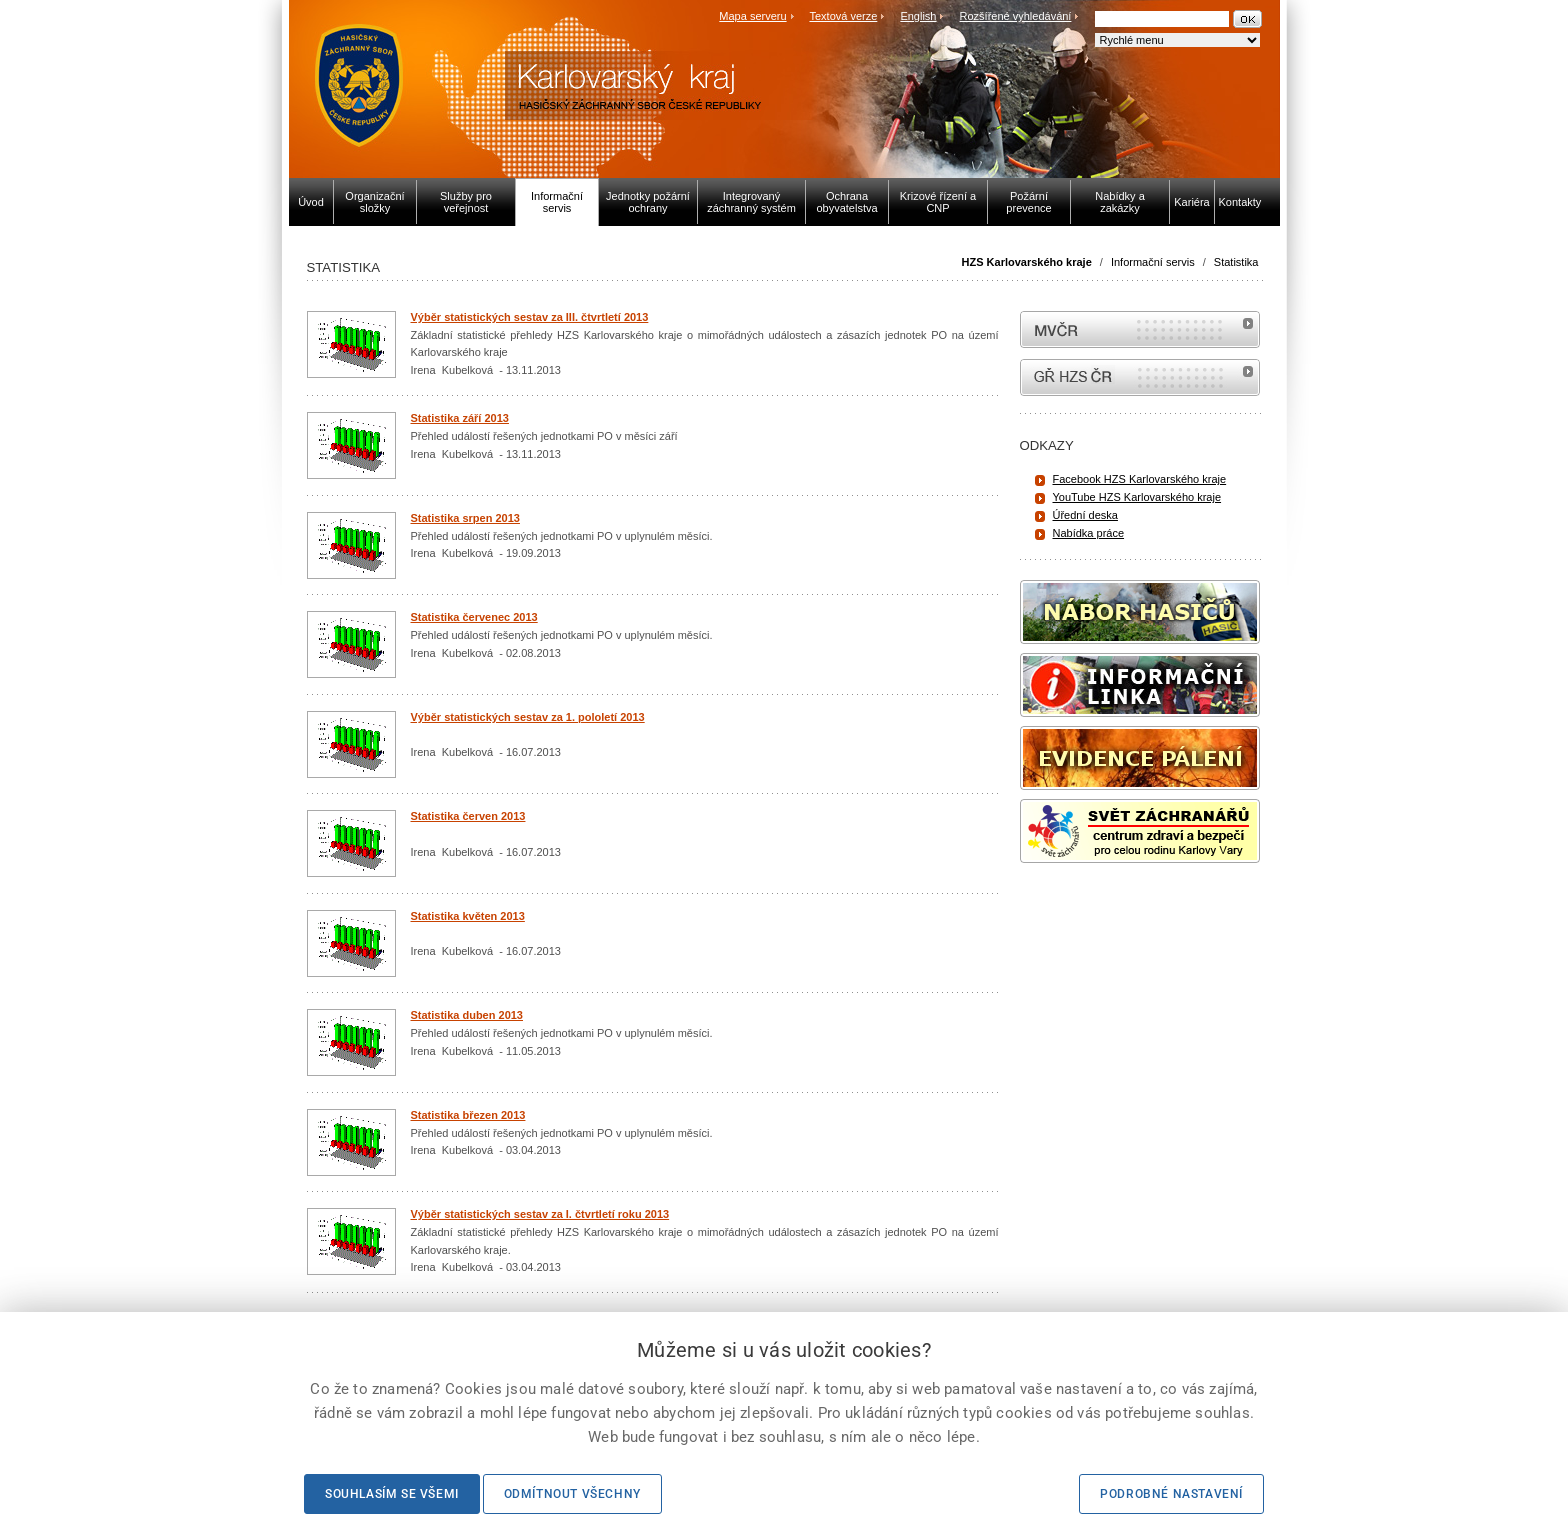  Describe the element at coordinates (1085, 515) in the screenshot. I see `Úřední deska` at that location.